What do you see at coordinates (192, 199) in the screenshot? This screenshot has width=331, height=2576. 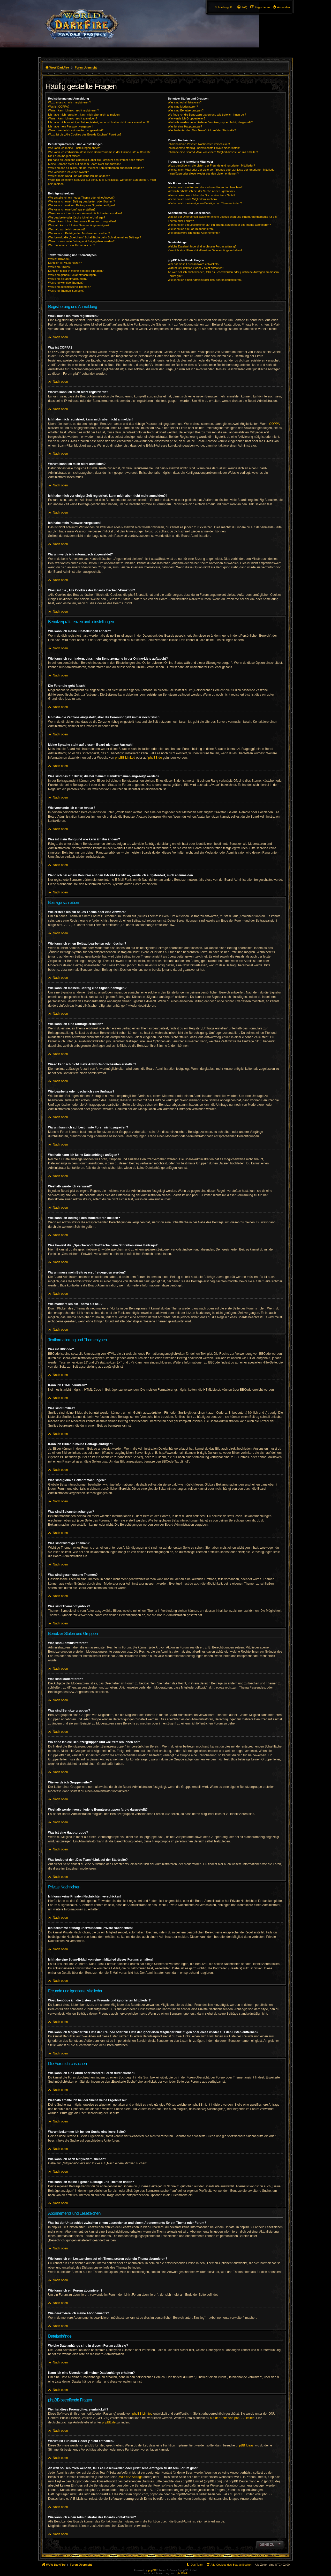 I see `Wie kann ich nach Mitgliedern suchen?` at bounding box center [192, 199].